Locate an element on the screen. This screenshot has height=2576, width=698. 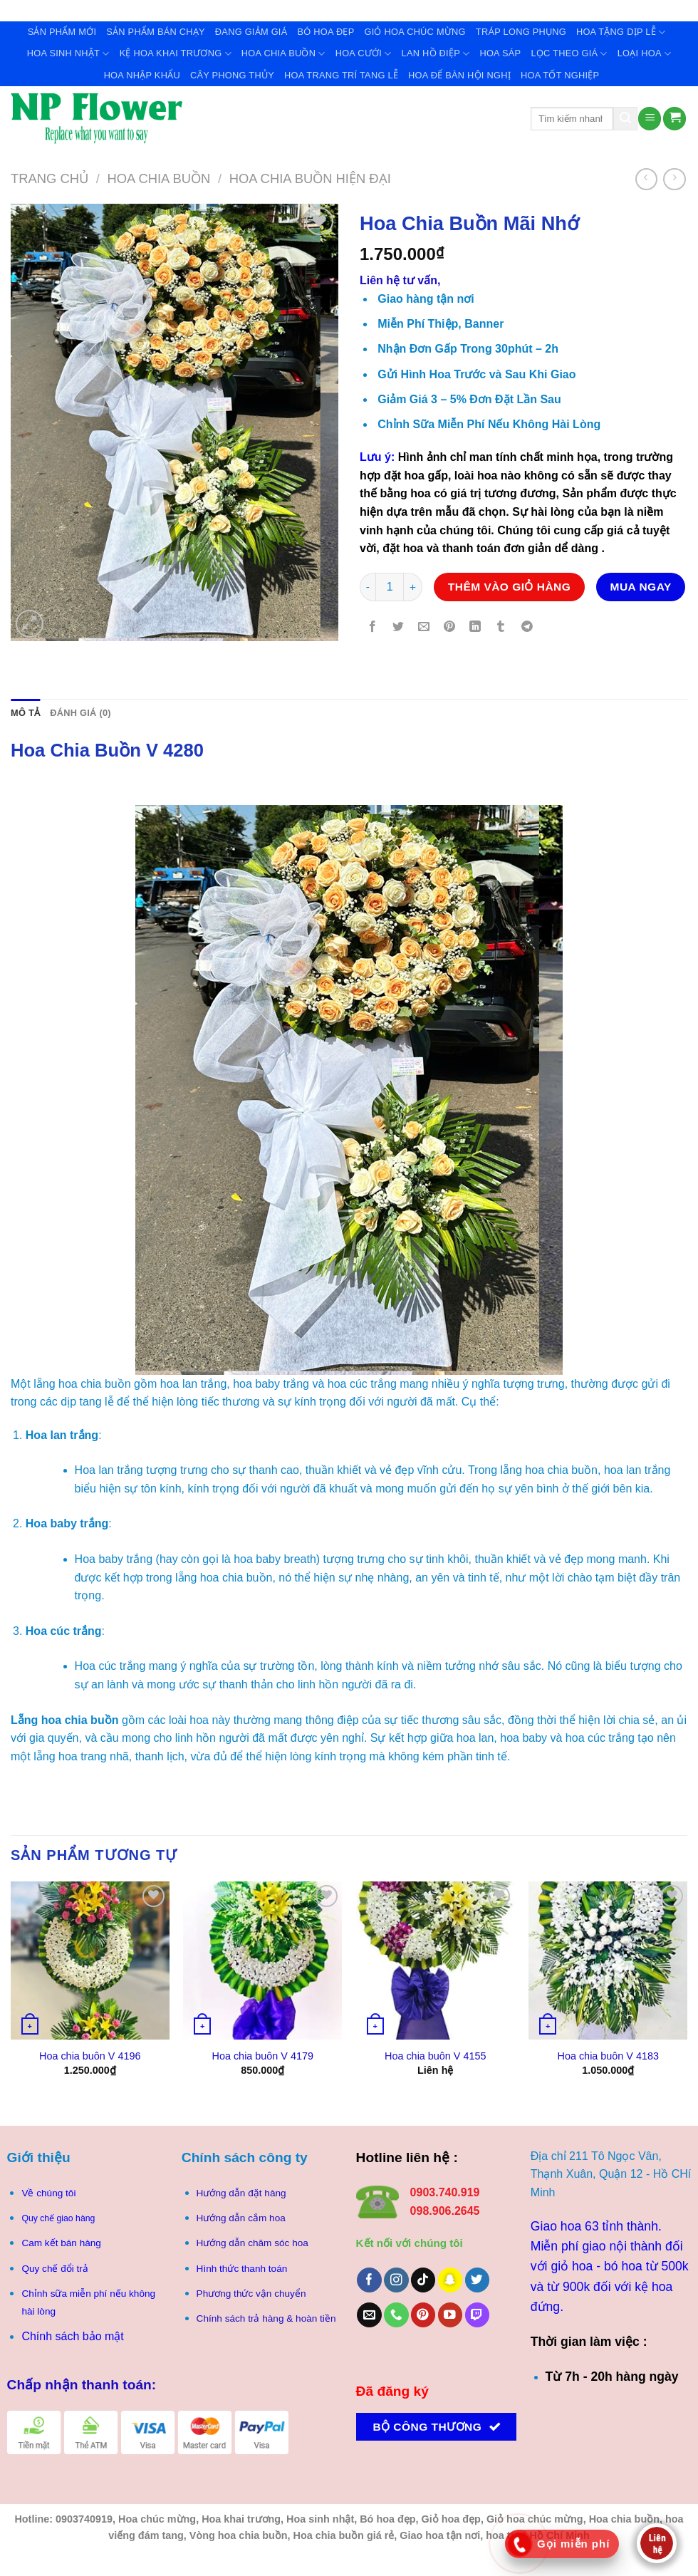
Thêm vào giỏ hàng is located at coordinates (509, 587).